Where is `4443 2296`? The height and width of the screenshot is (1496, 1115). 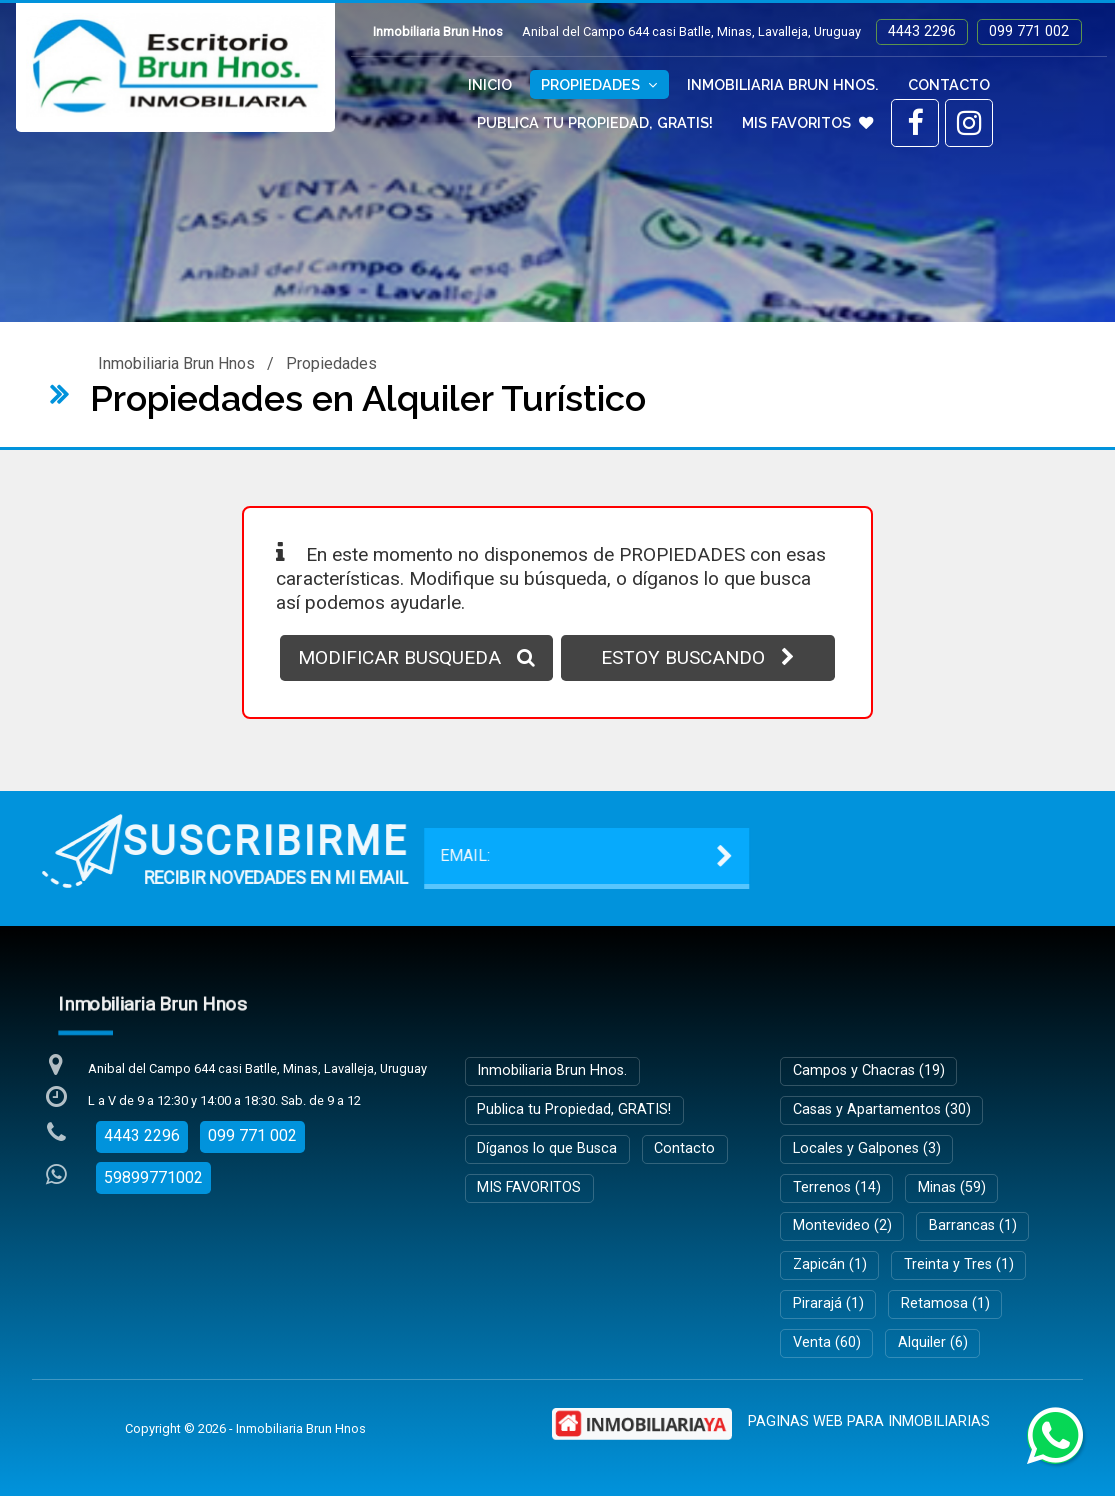 4443 2296 is located at coordinates (922, 31).